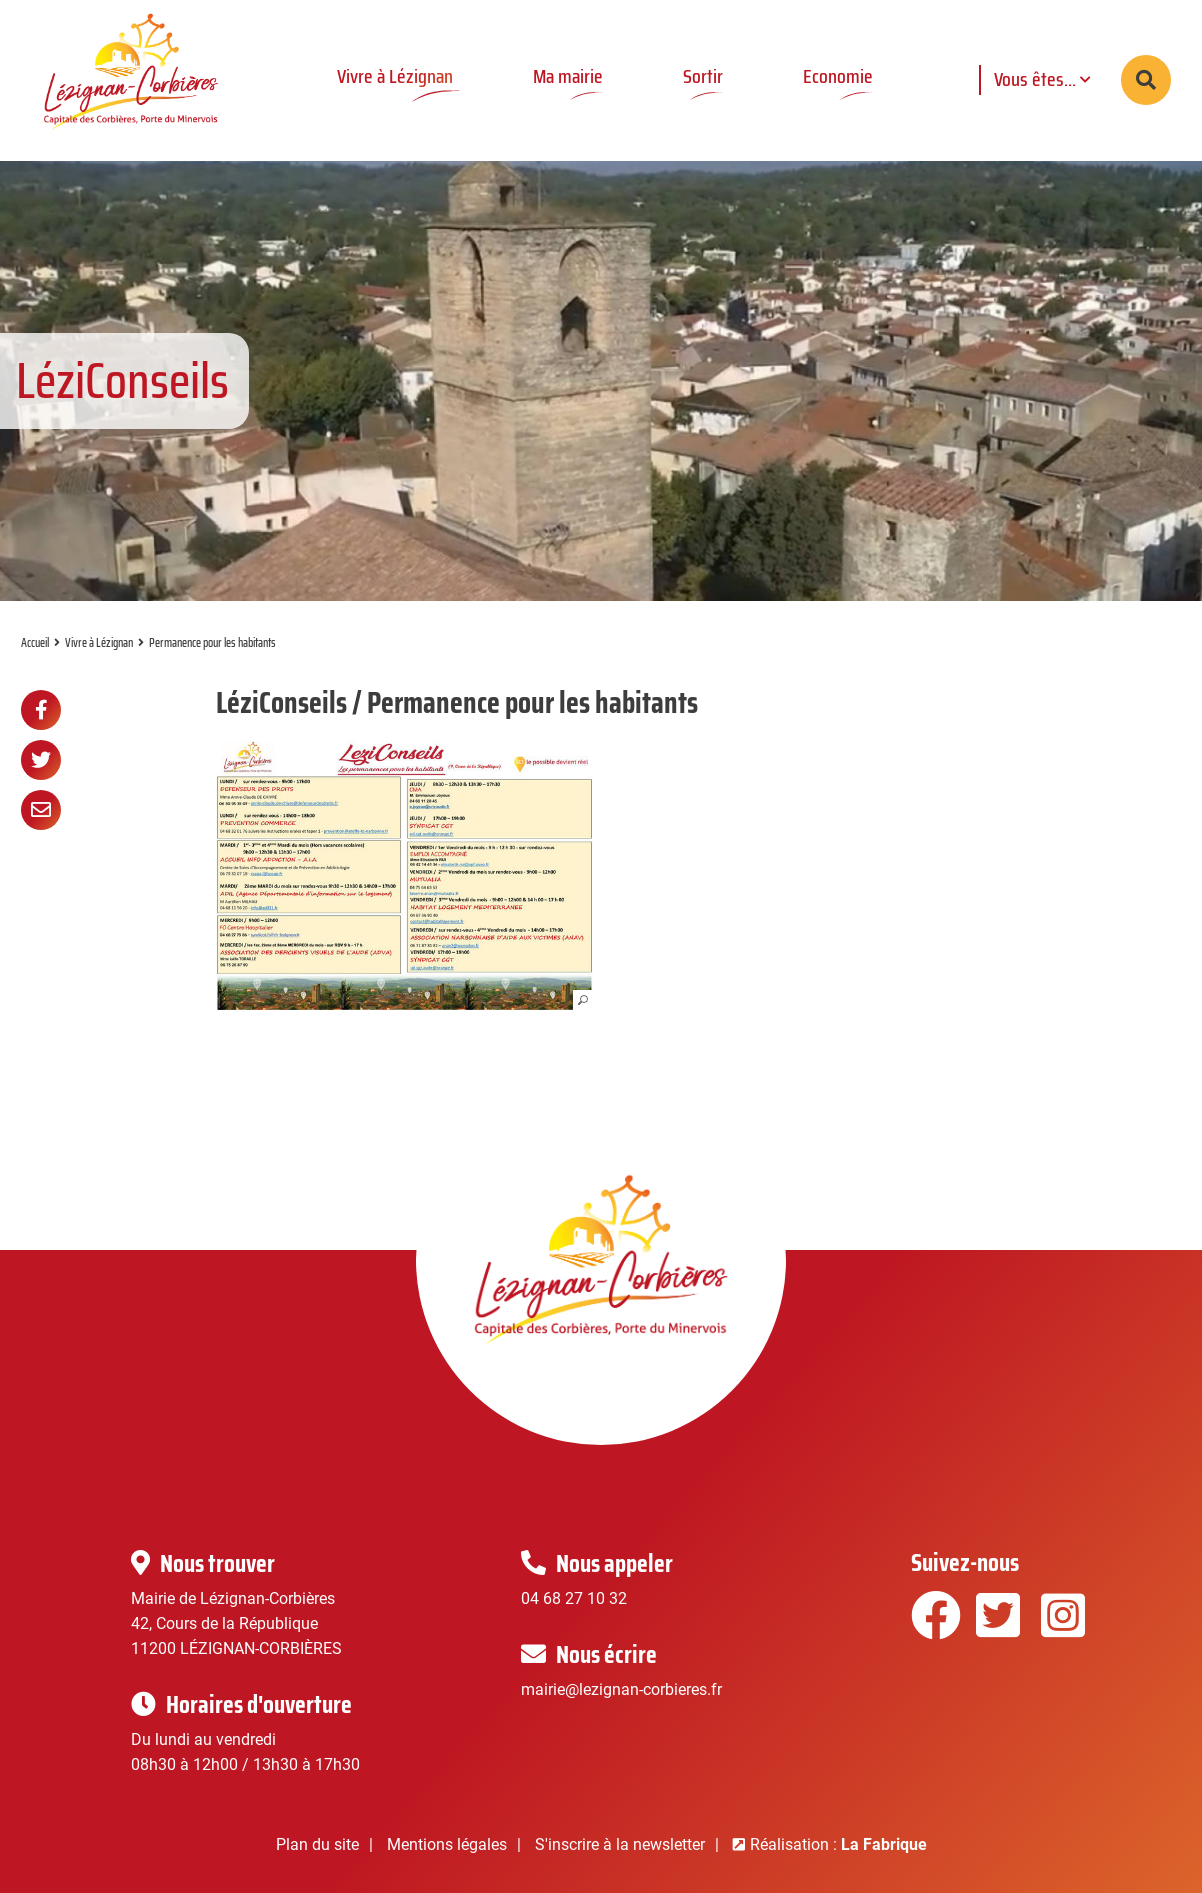 The width and height of the screenshot is (1202, 1893). What do you see at coordinates (838, 76) in the screenshot?
I see `Economie [button]` at bounding box center [838, 76].